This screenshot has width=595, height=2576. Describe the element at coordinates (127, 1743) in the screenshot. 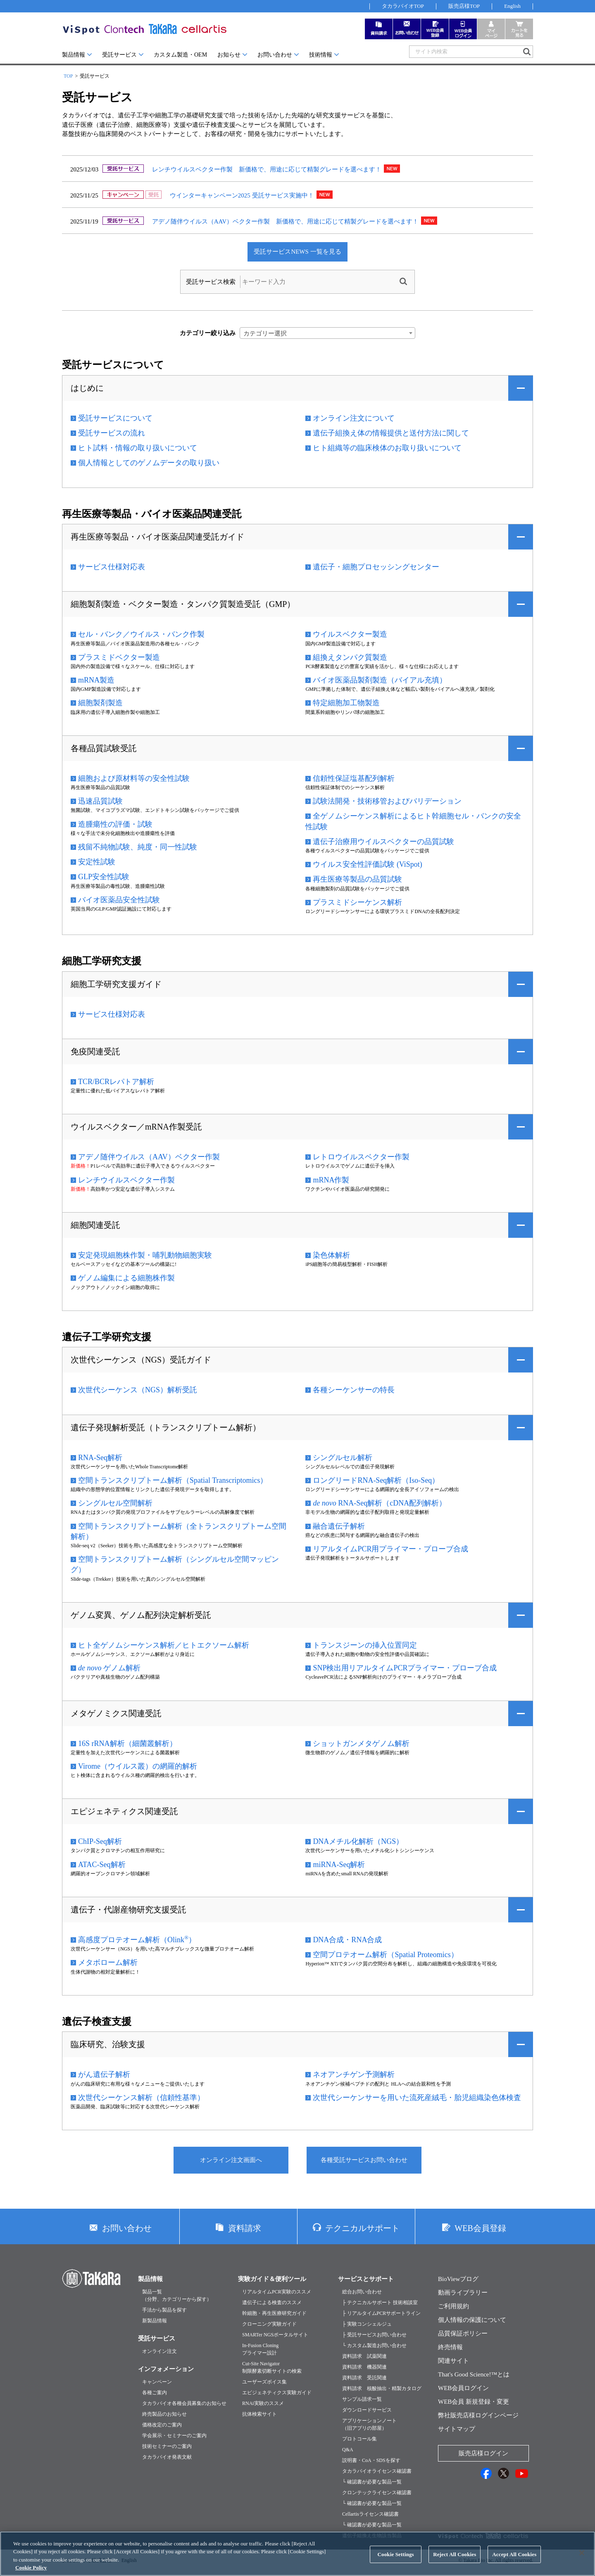

I see `16S rRNA解析（細菌叢解析）` at that location.